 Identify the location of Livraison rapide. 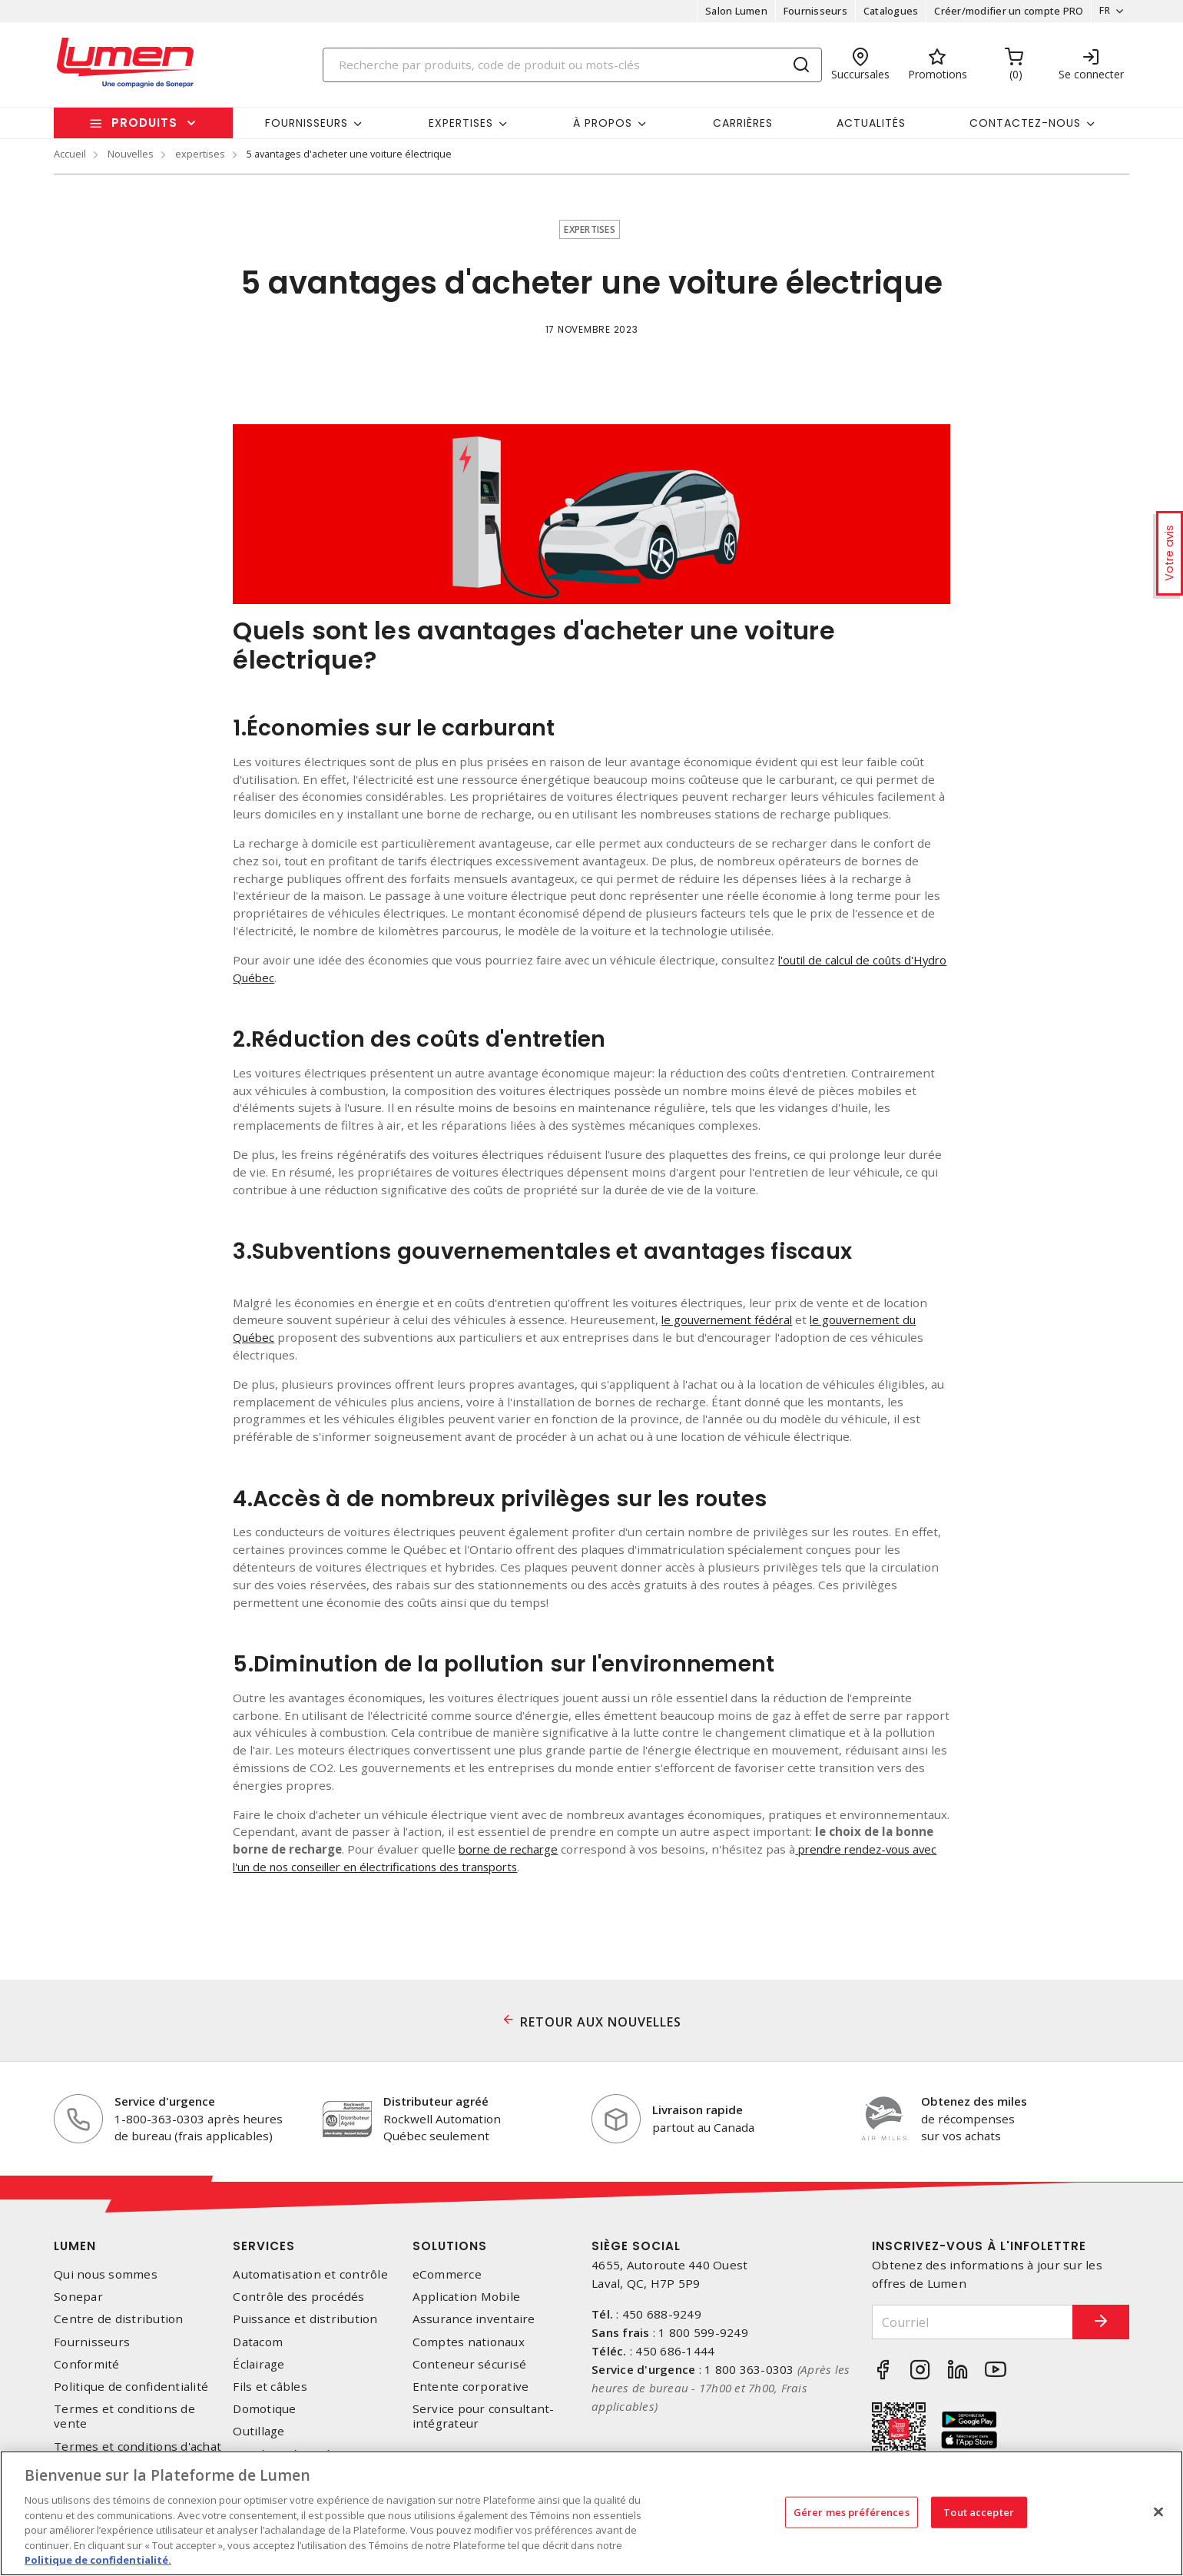
(697, 2109).